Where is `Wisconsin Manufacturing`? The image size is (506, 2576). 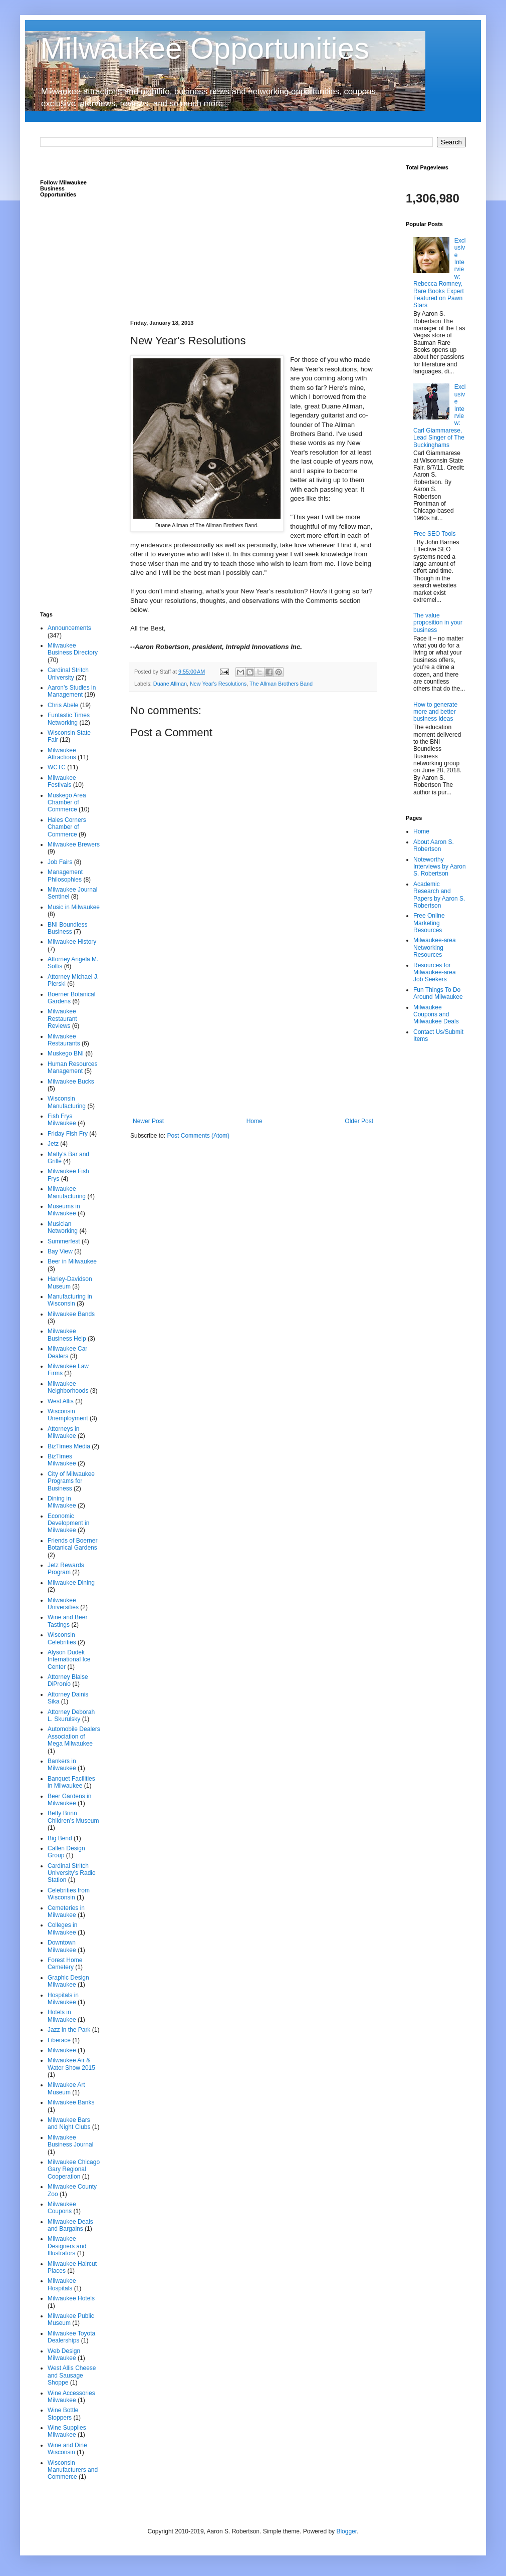
Wisconsin Manufacturing is located at coordinates (67, 1102).